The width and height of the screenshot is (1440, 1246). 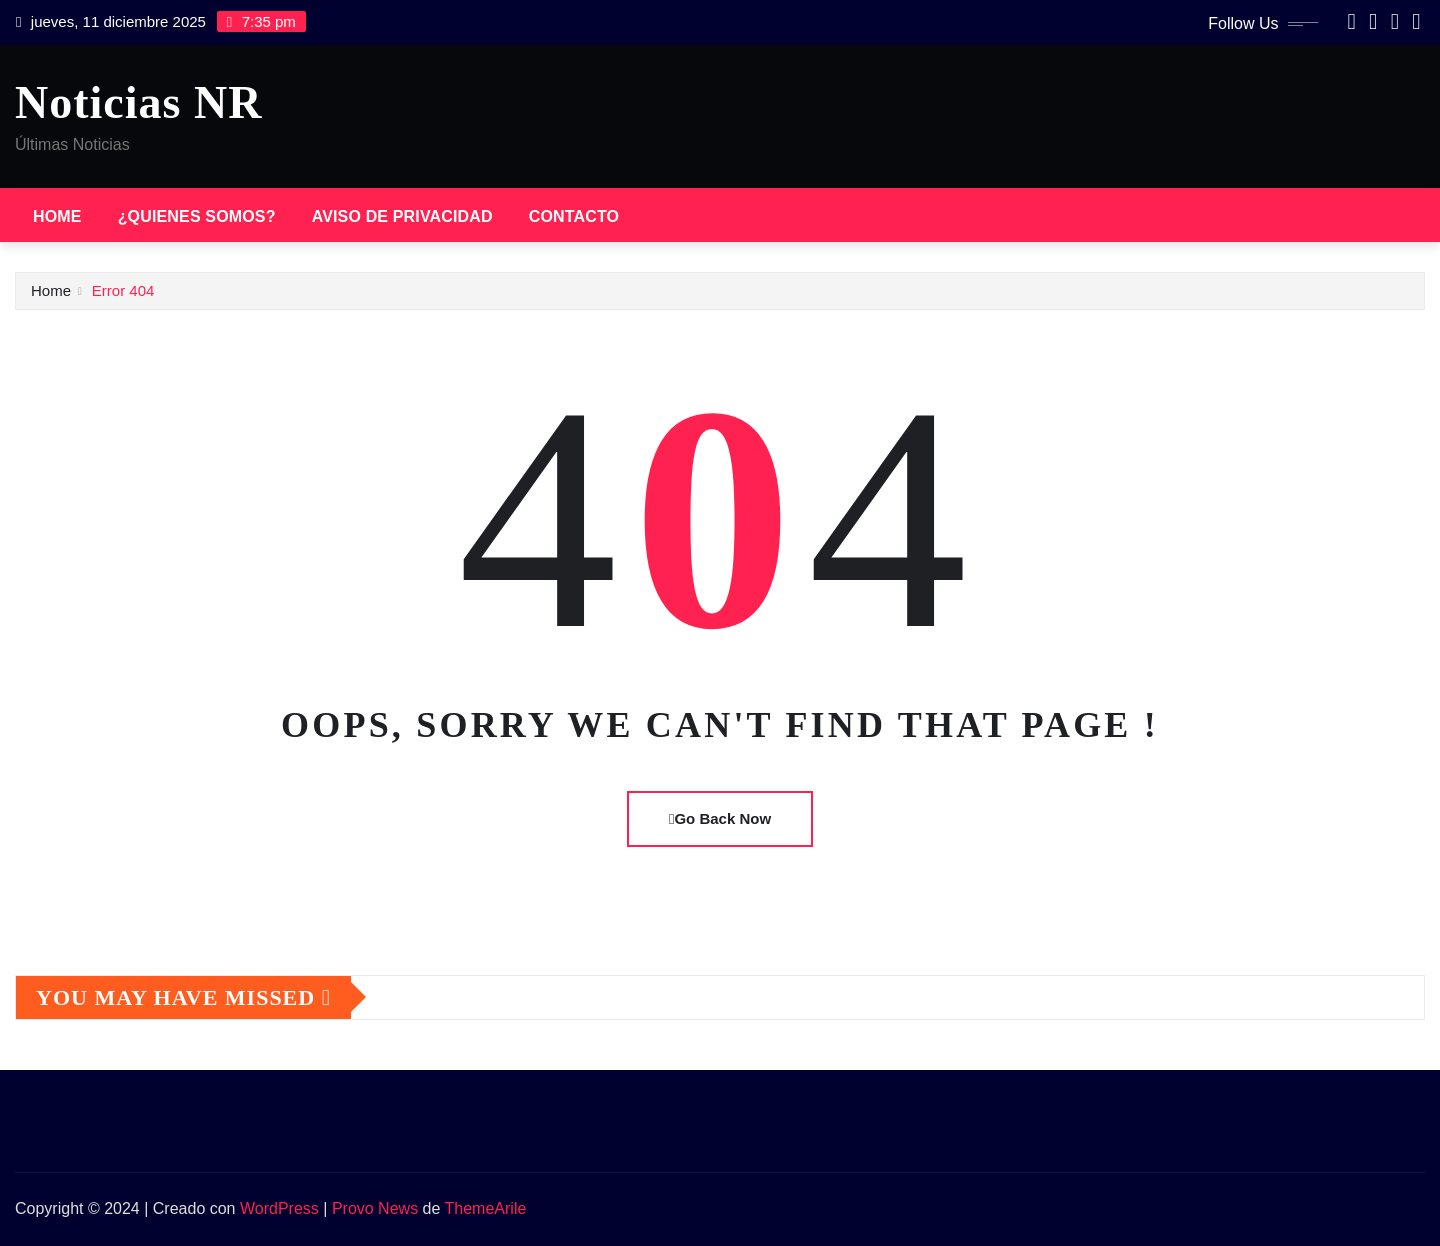 I want to click on WordPress, so click(x=279, y=1208).